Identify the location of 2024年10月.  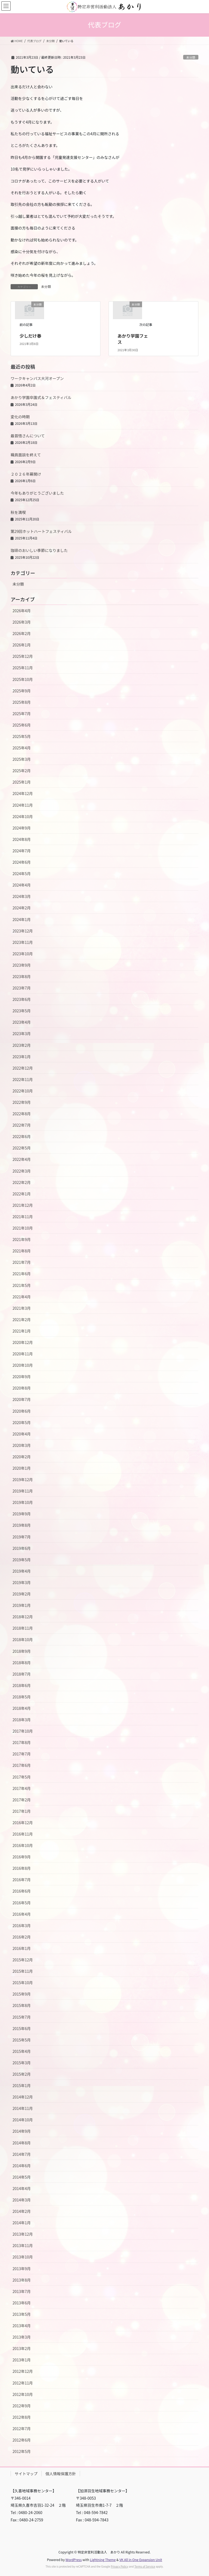
(23, 816).